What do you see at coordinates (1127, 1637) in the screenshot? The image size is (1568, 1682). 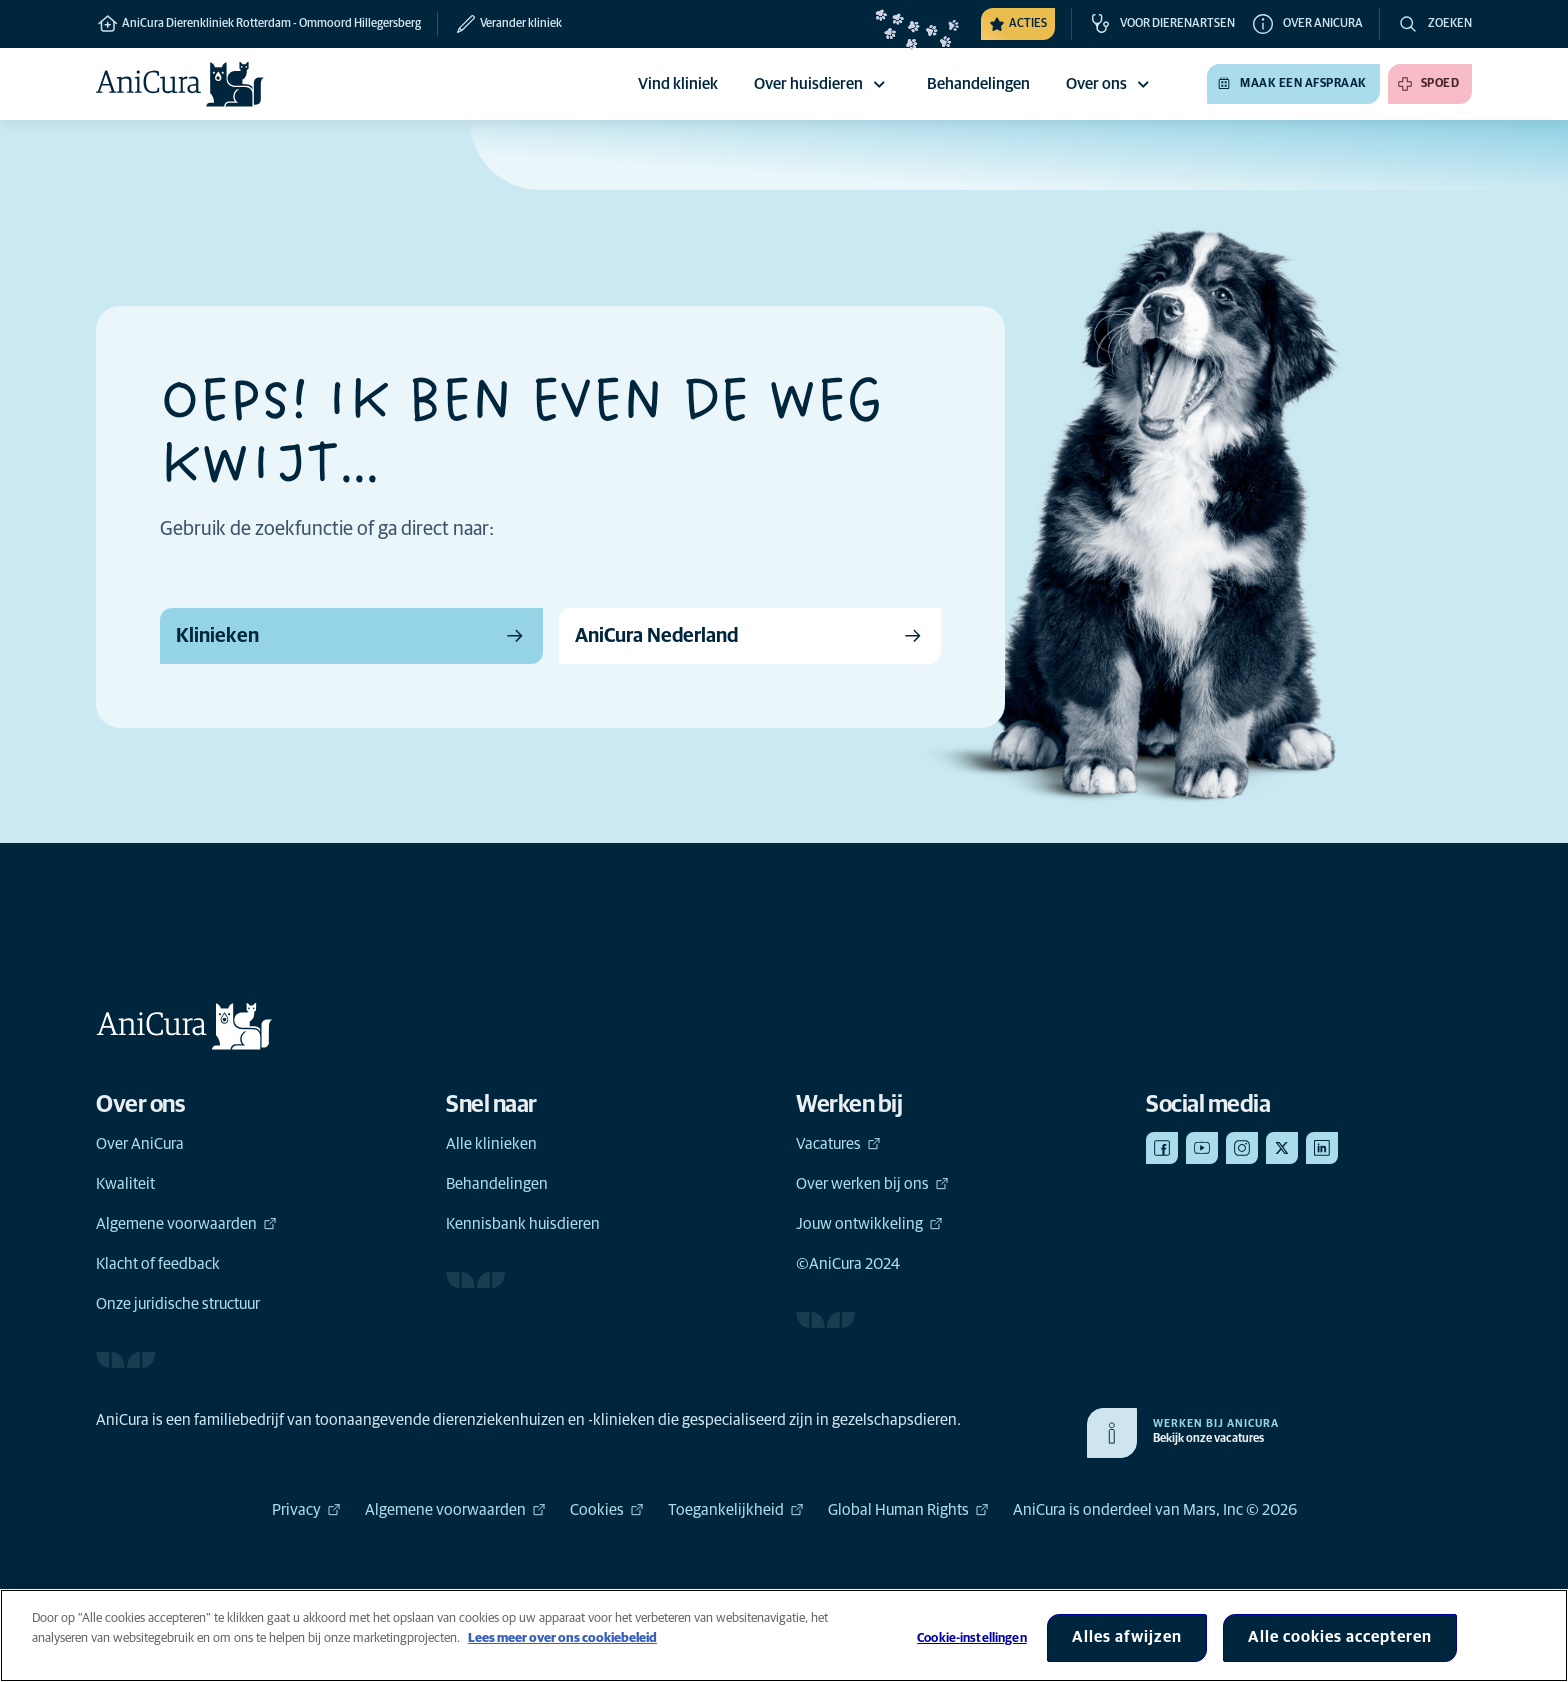 I see `Alles afwijzen` at bounding box center [1127, 1637].